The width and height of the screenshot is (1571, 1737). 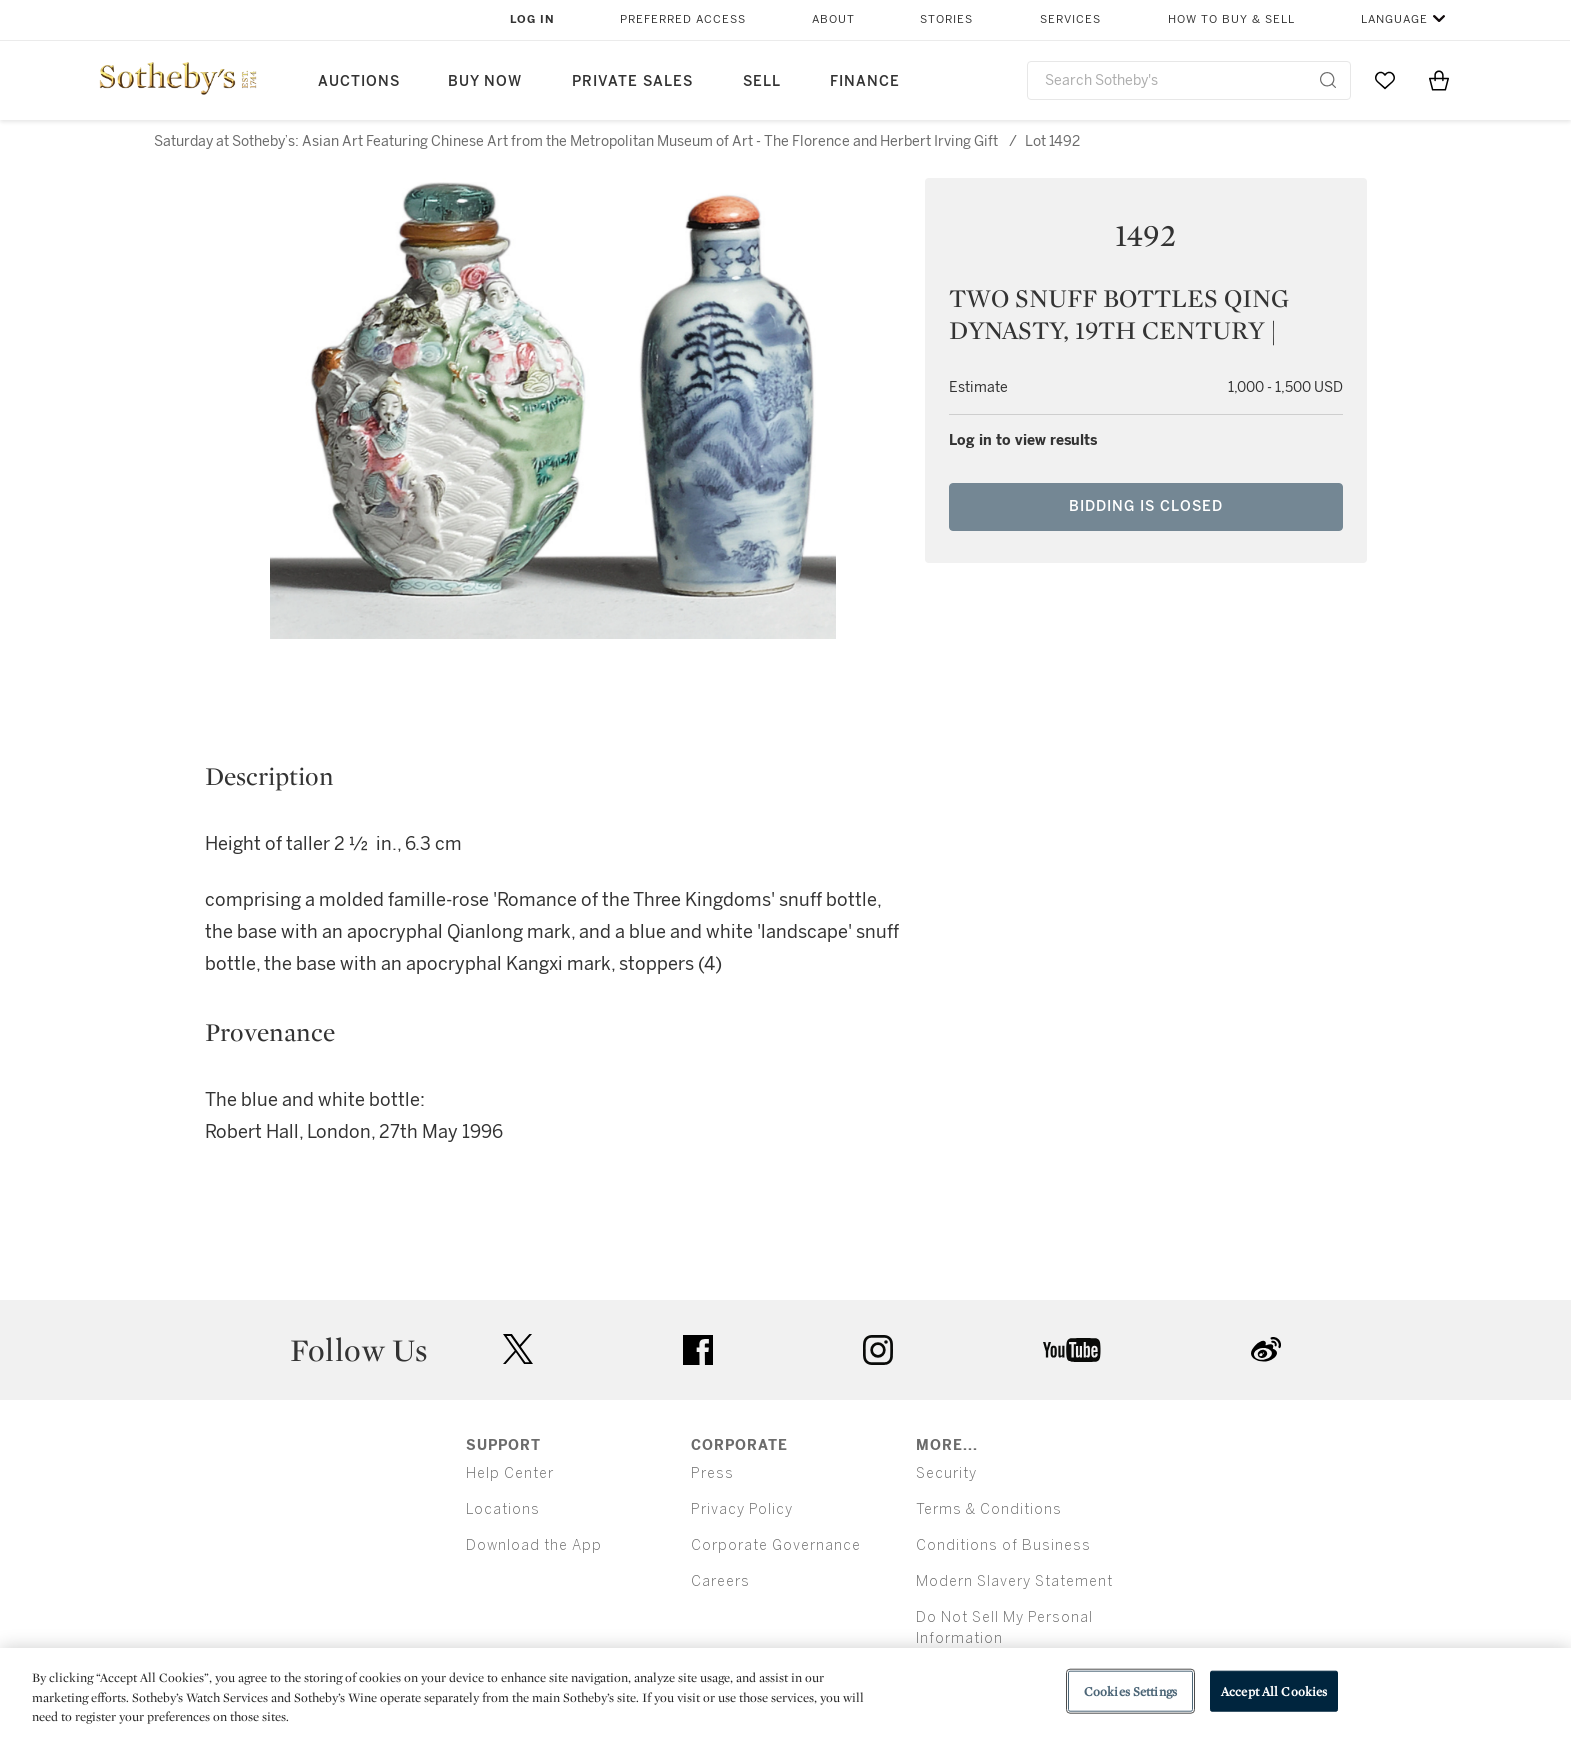 I want to click on sinaweibo, so click(x=1266, y=1349).